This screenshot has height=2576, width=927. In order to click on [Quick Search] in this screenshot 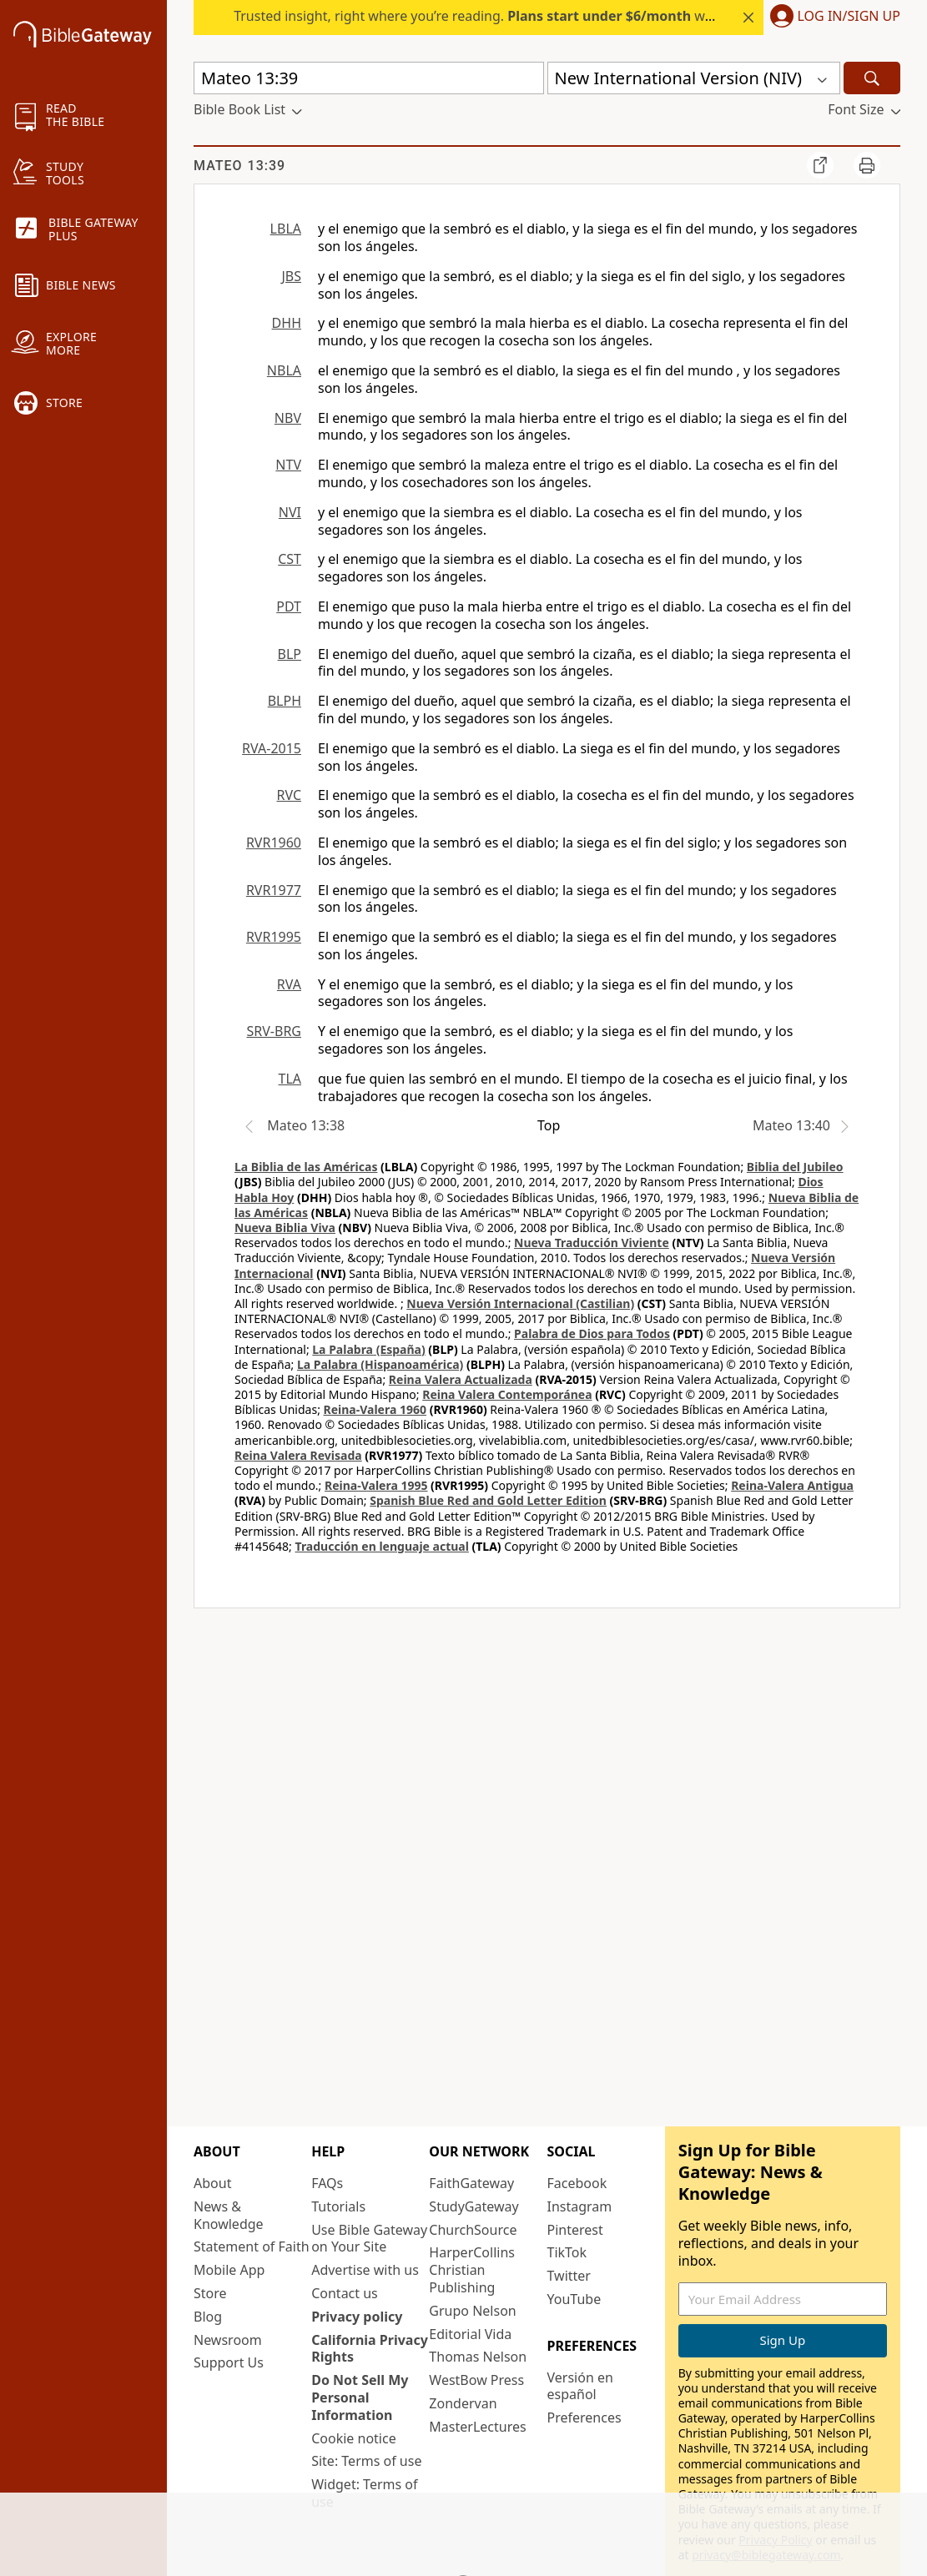, I will do `click(369, 78)`.